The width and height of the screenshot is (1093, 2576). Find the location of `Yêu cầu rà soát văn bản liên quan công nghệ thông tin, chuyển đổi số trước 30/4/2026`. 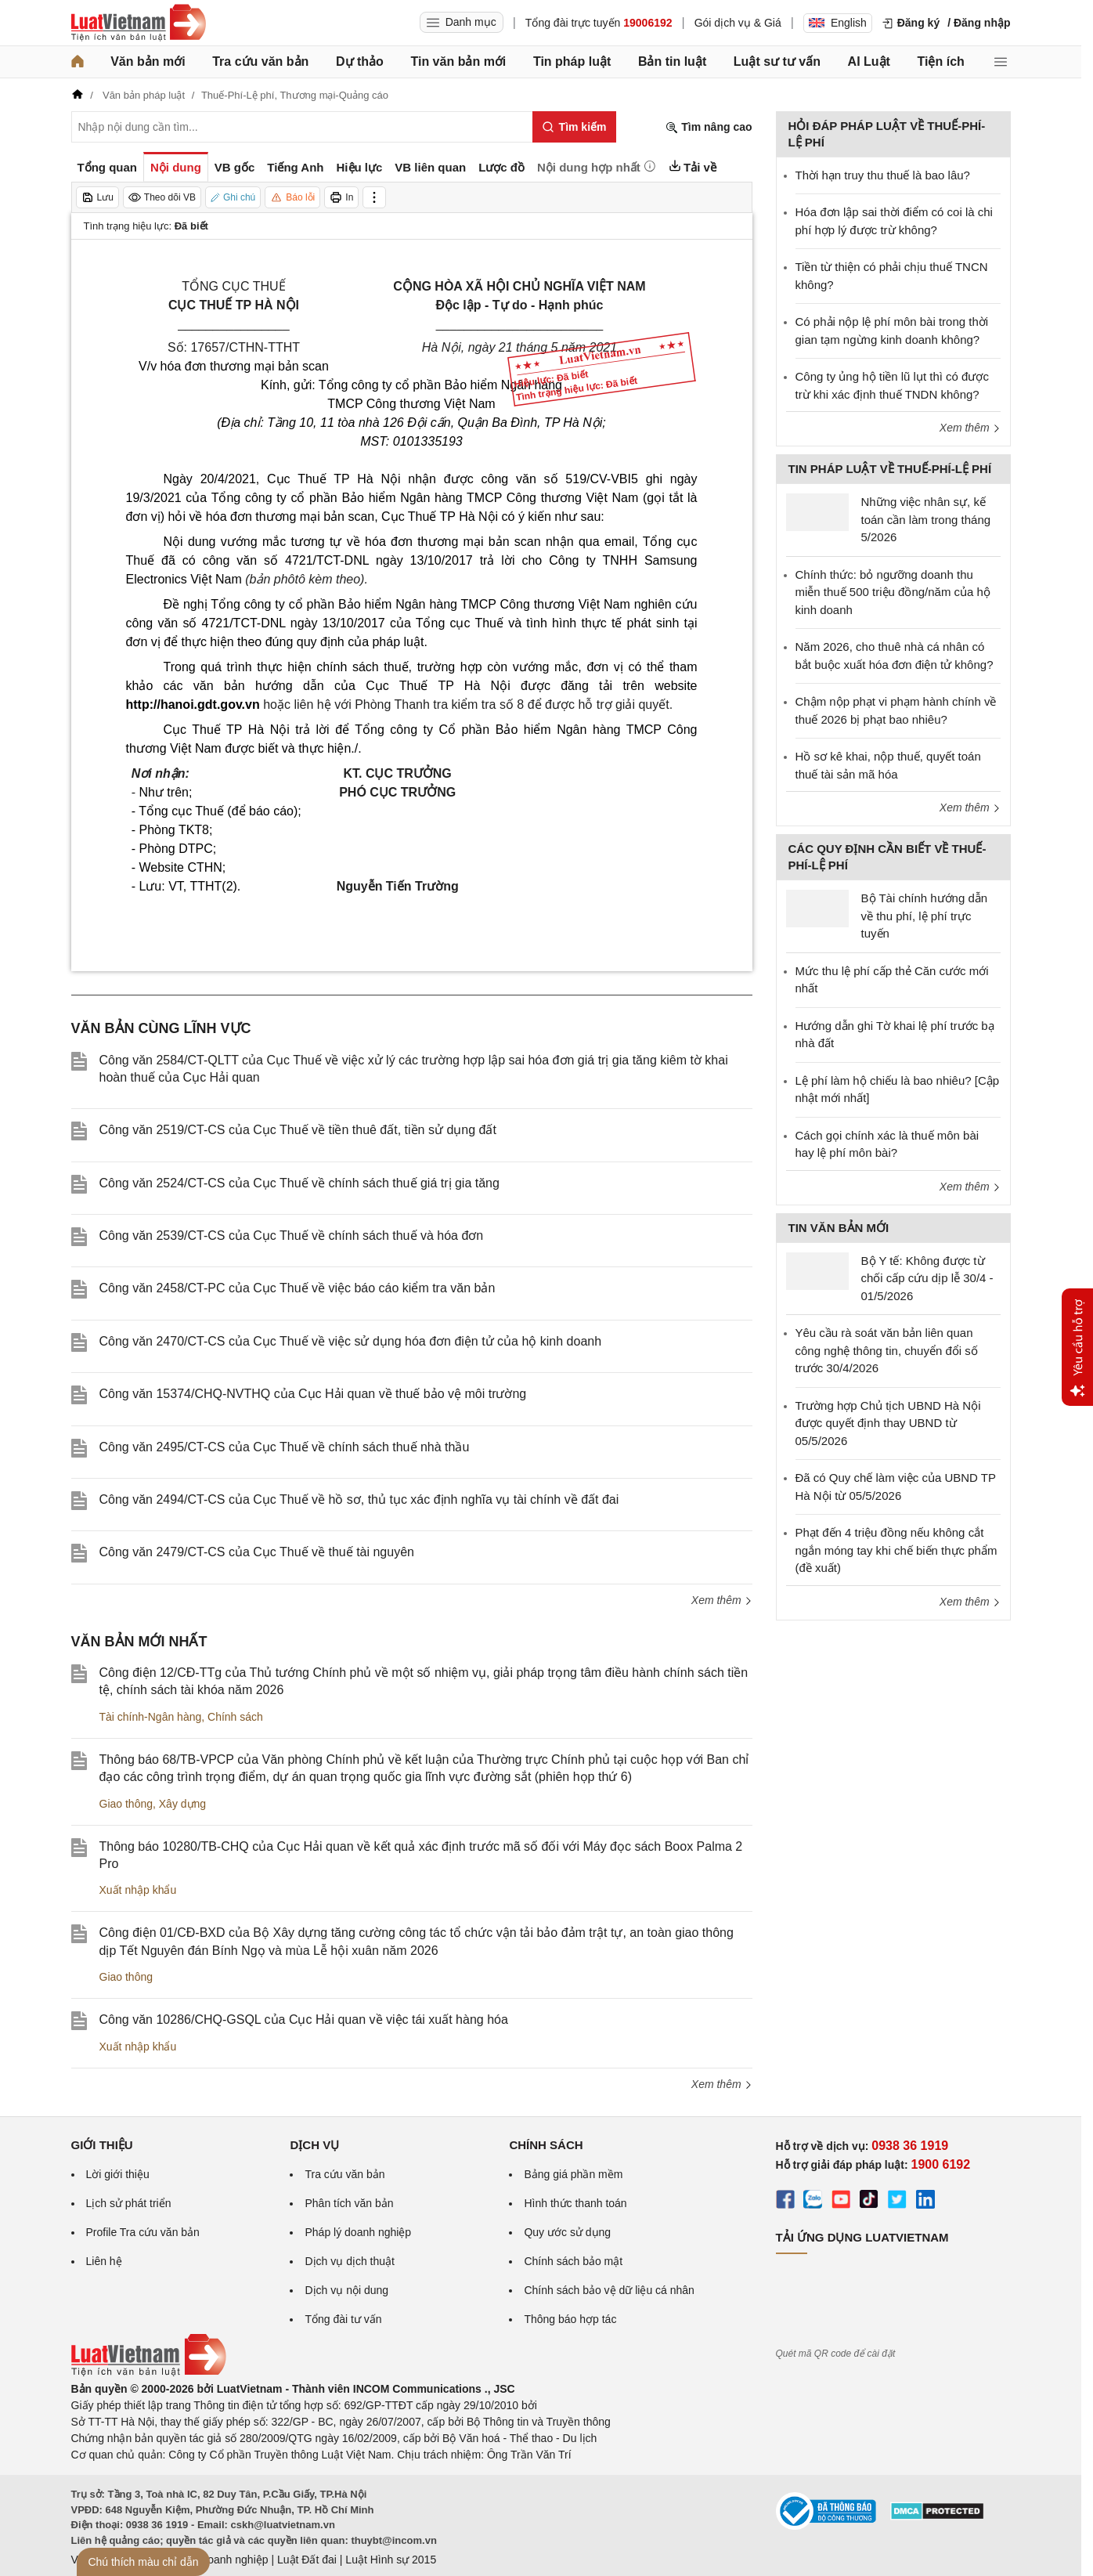

Yêu cầu rà soát văn bản liên quan công nghệ thông tin, chuyển đổi số trước 30/4/2026 is located at coordinates (886, 1350).